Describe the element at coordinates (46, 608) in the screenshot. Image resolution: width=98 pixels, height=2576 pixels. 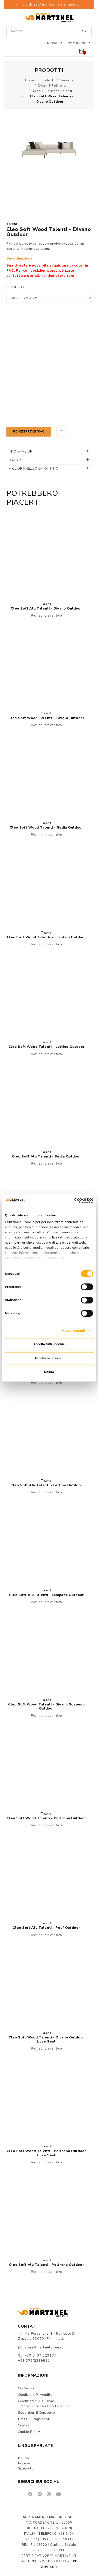
I see `Cleo Soft Alu Talenti - Divano outdoor` at that location.